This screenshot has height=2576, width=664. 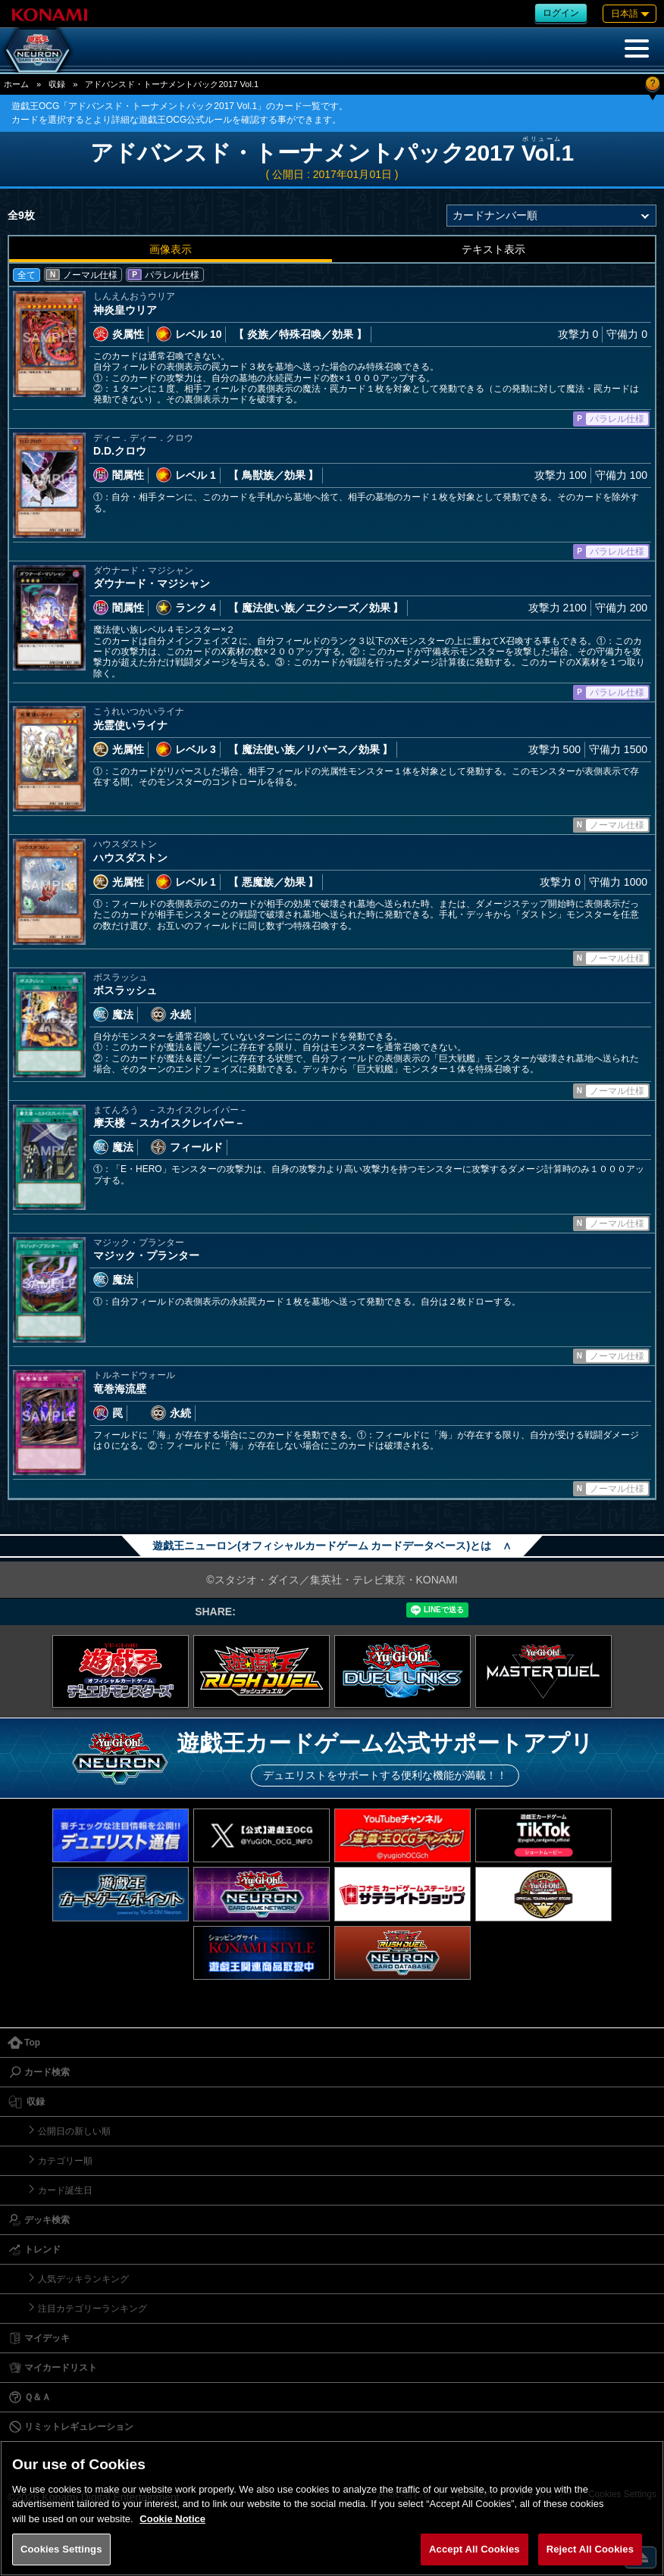 I want to click on 収録, so click(x=57, y=84).